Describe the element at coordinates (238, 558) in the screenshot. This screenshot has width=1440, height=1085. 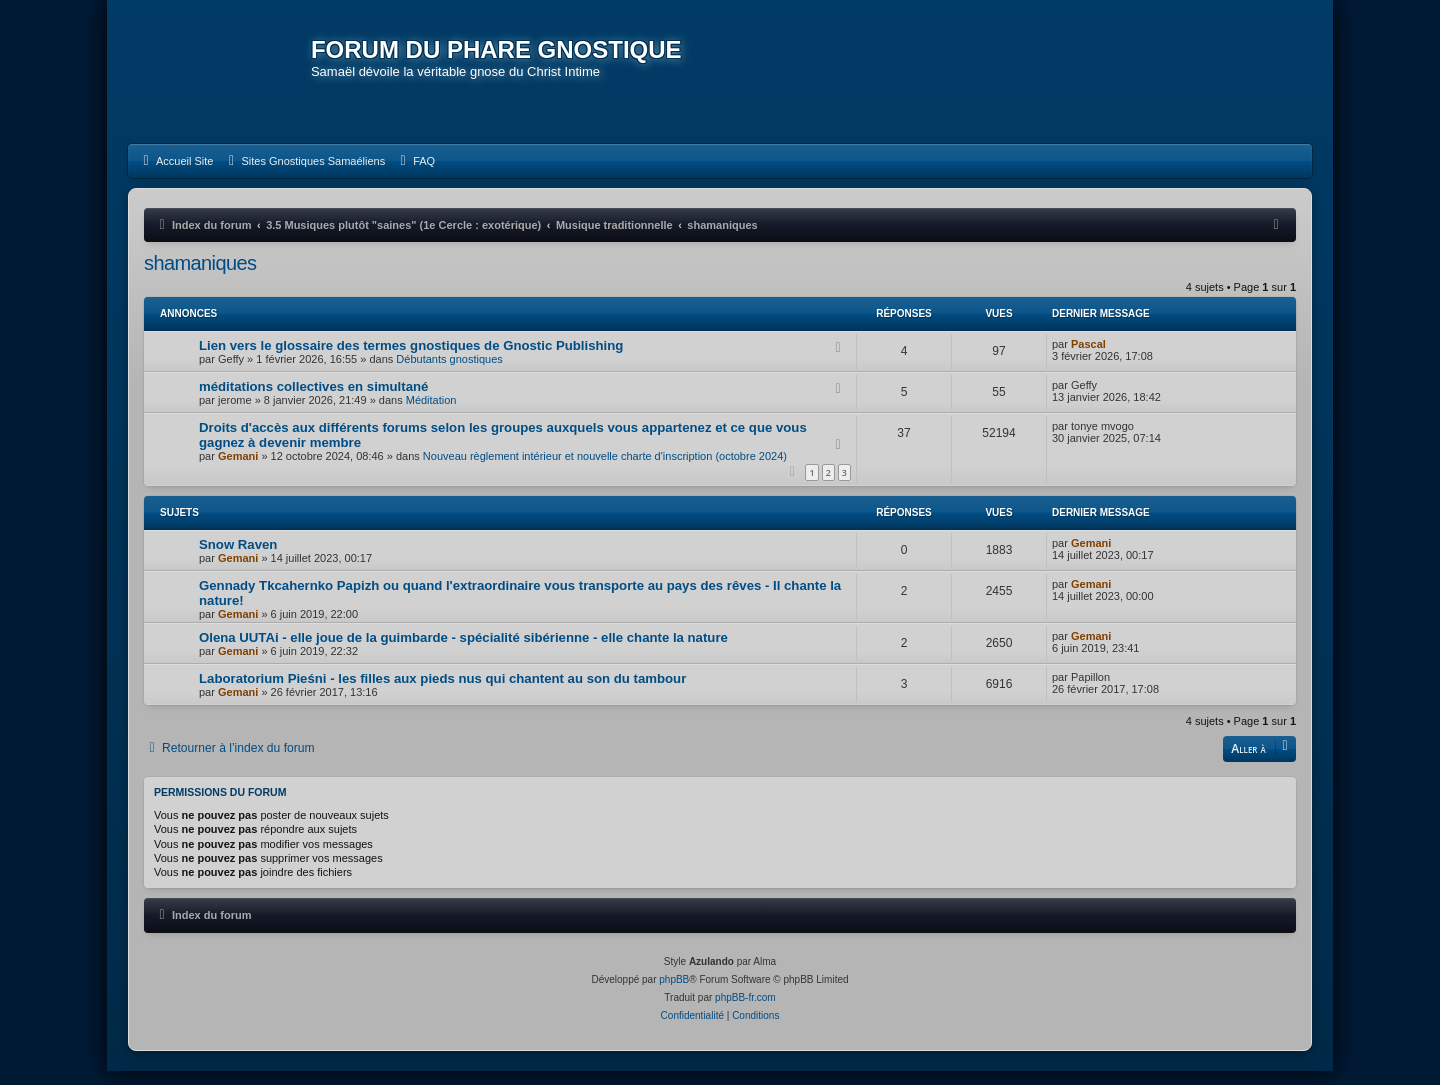
I see `Snow Raven` at that location.